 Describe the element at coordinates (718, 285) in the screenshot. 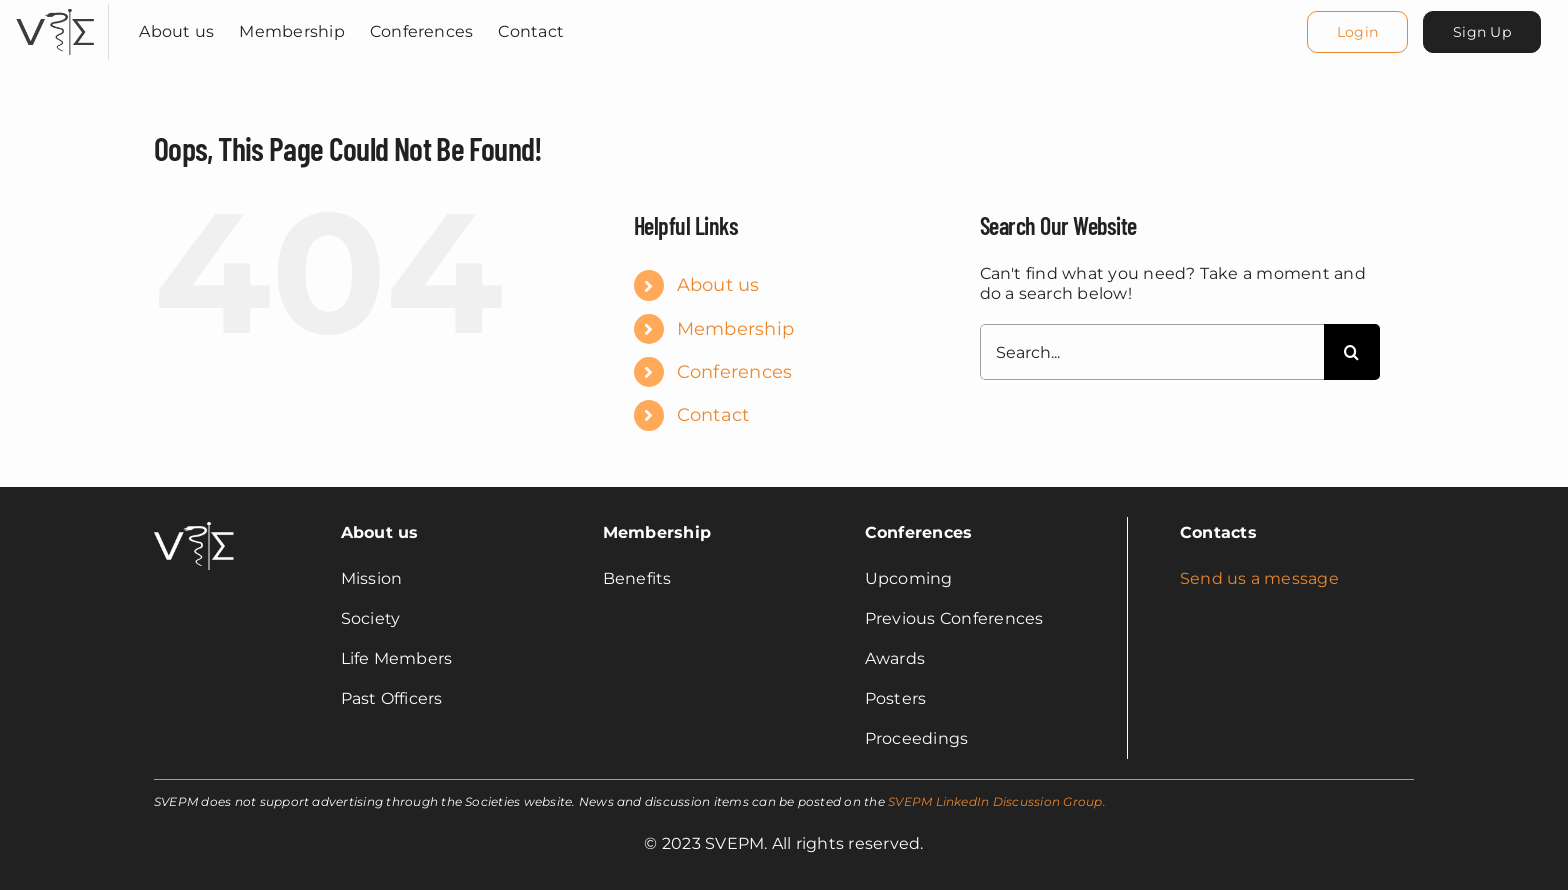

I see `About us` at that location.